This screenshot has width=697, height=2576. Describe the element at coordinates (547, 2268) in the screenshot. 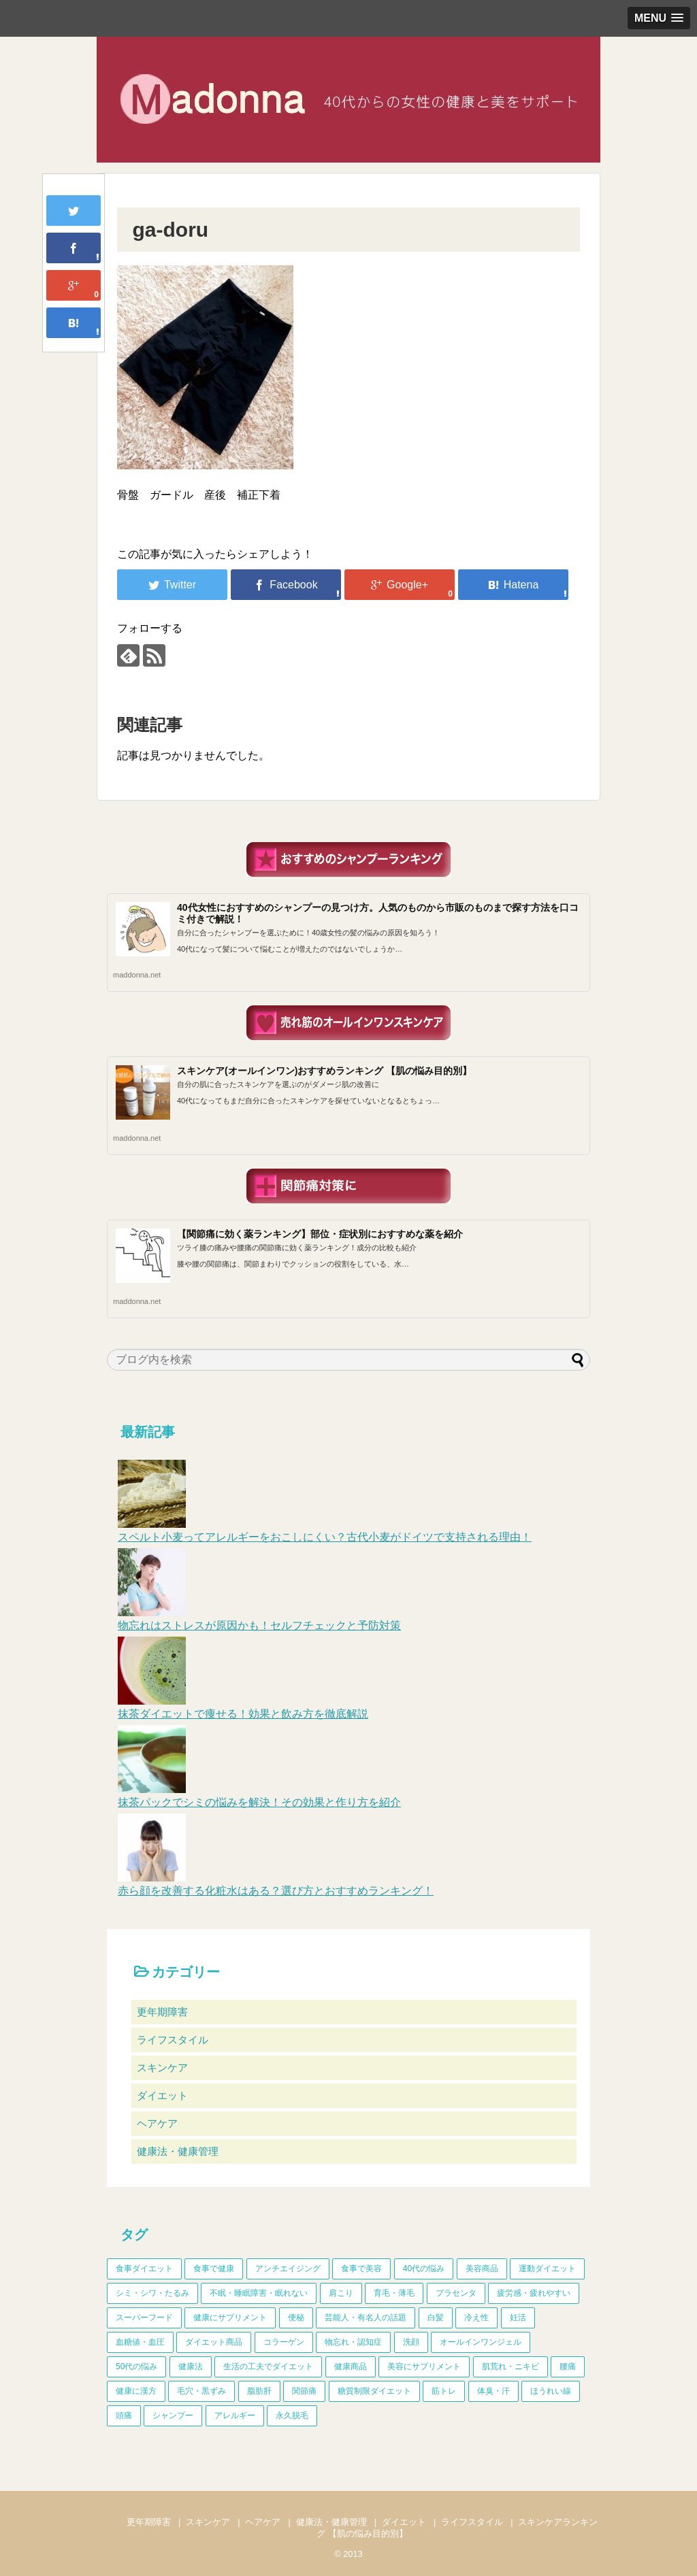

I see `運動ダイエット` at that location.